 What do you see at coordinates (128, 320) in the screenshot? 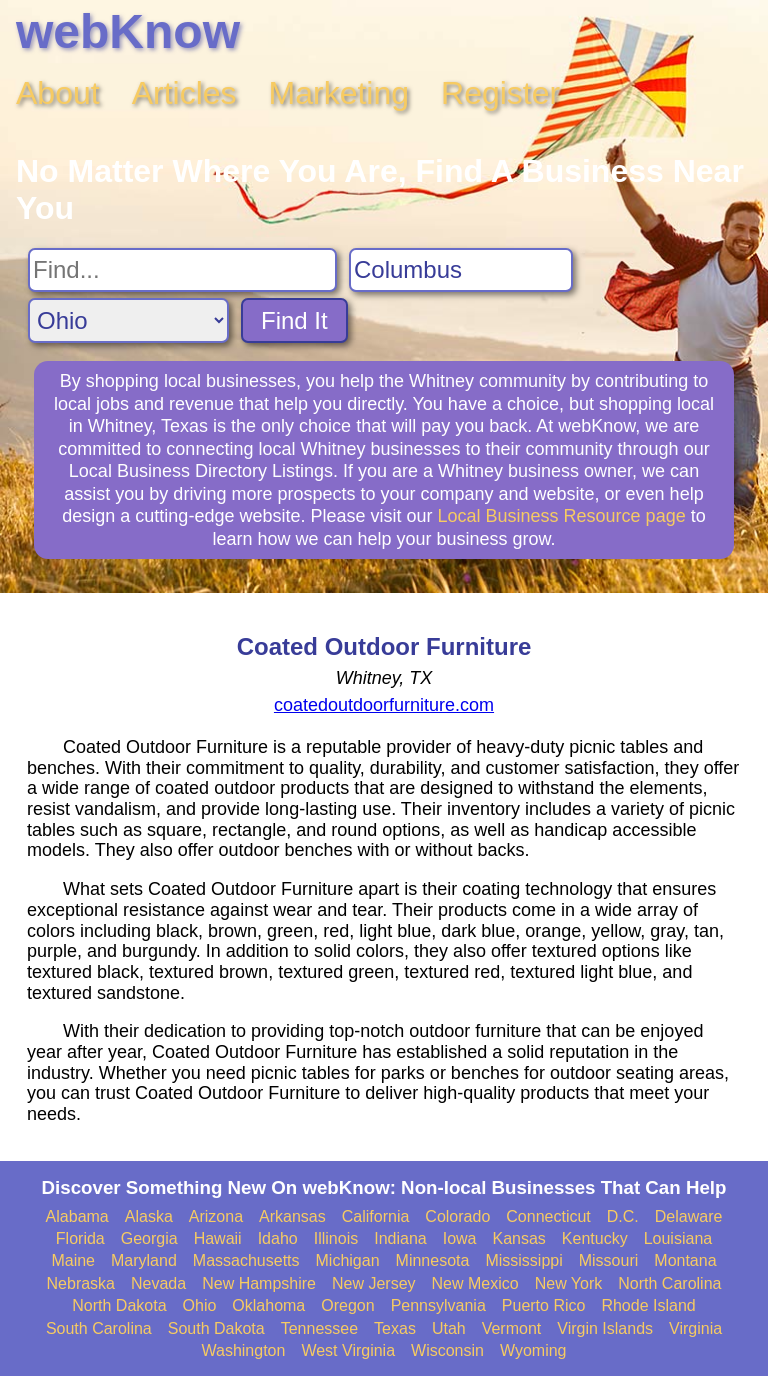
I see `[Search State]` at bounding box center [128, 320].